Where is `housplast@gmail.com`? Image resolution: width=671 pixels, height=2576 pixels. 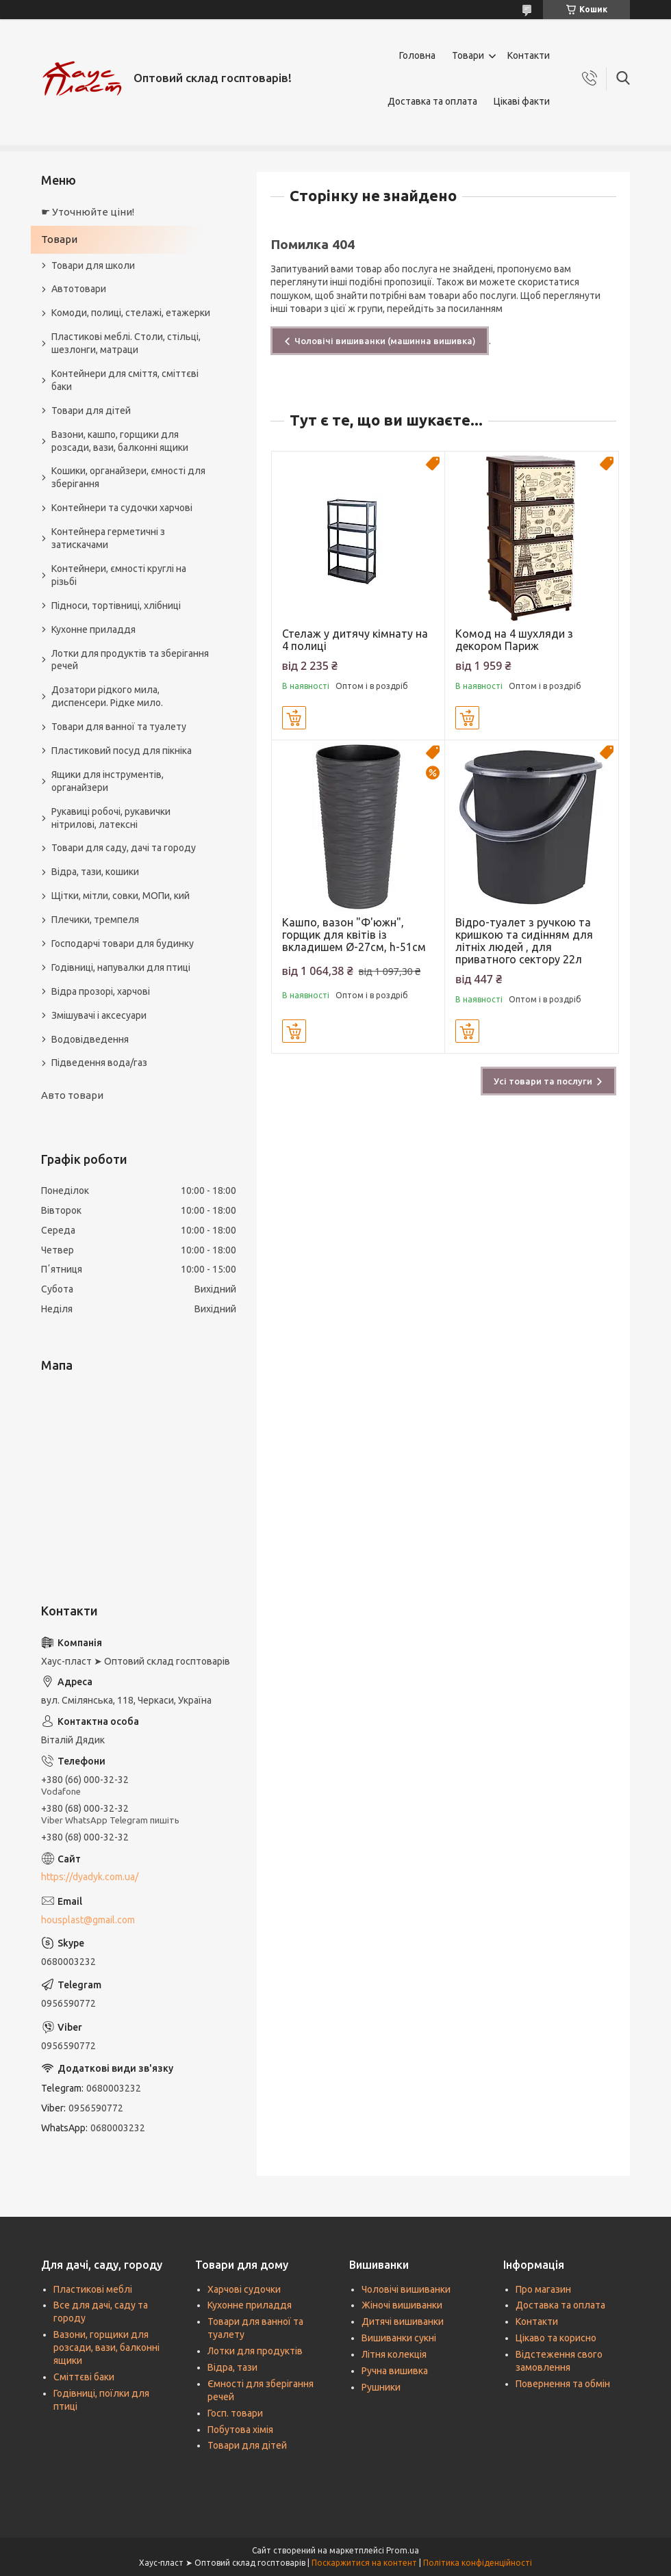 housplast@gmail.com is located at coordinates (88, 1919).